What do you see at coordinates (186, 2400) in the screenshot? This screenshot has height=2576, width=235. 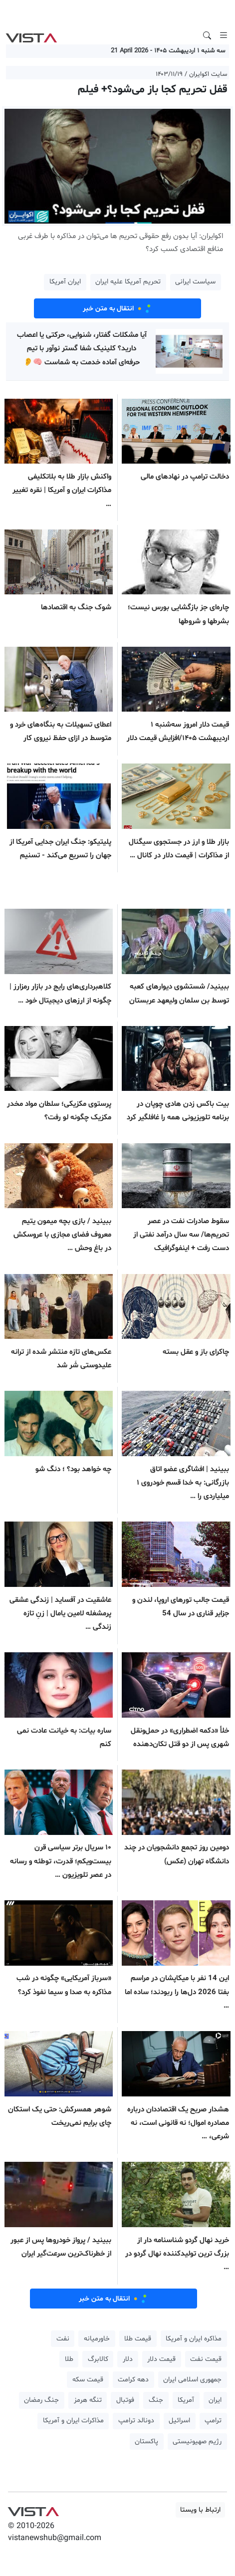 I see `آمریکا [button]` at bounding box center [186, 2400].